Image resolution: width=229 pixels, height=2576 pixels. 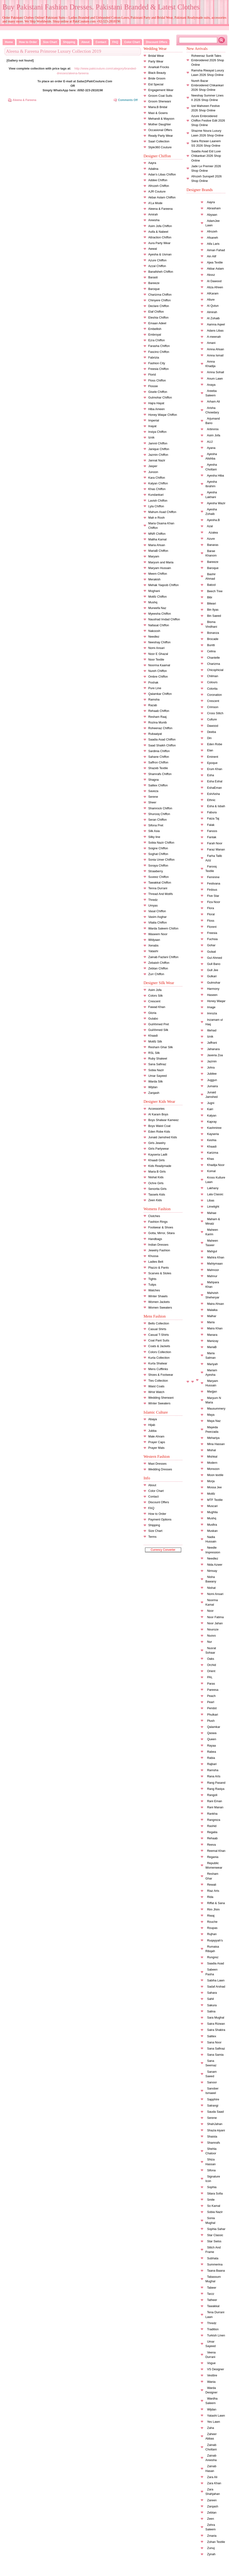 What do you see at coordinates (213, 1727) in the screenshot?
I see `Qalamkar` at bounding box center [213, 1727].